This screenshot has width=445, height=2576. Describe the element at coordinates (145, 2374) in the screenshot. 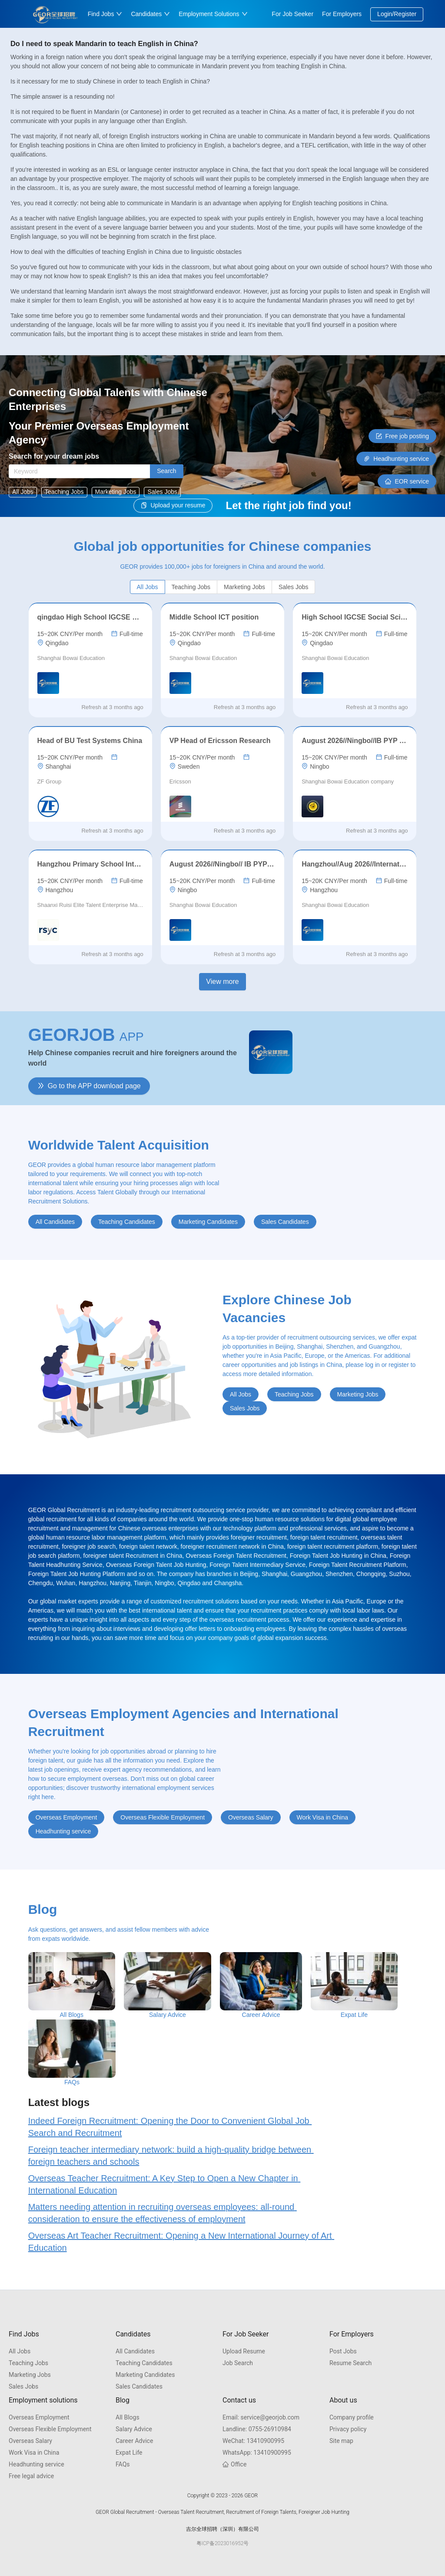

I see `Marketing Candidates` at that location.